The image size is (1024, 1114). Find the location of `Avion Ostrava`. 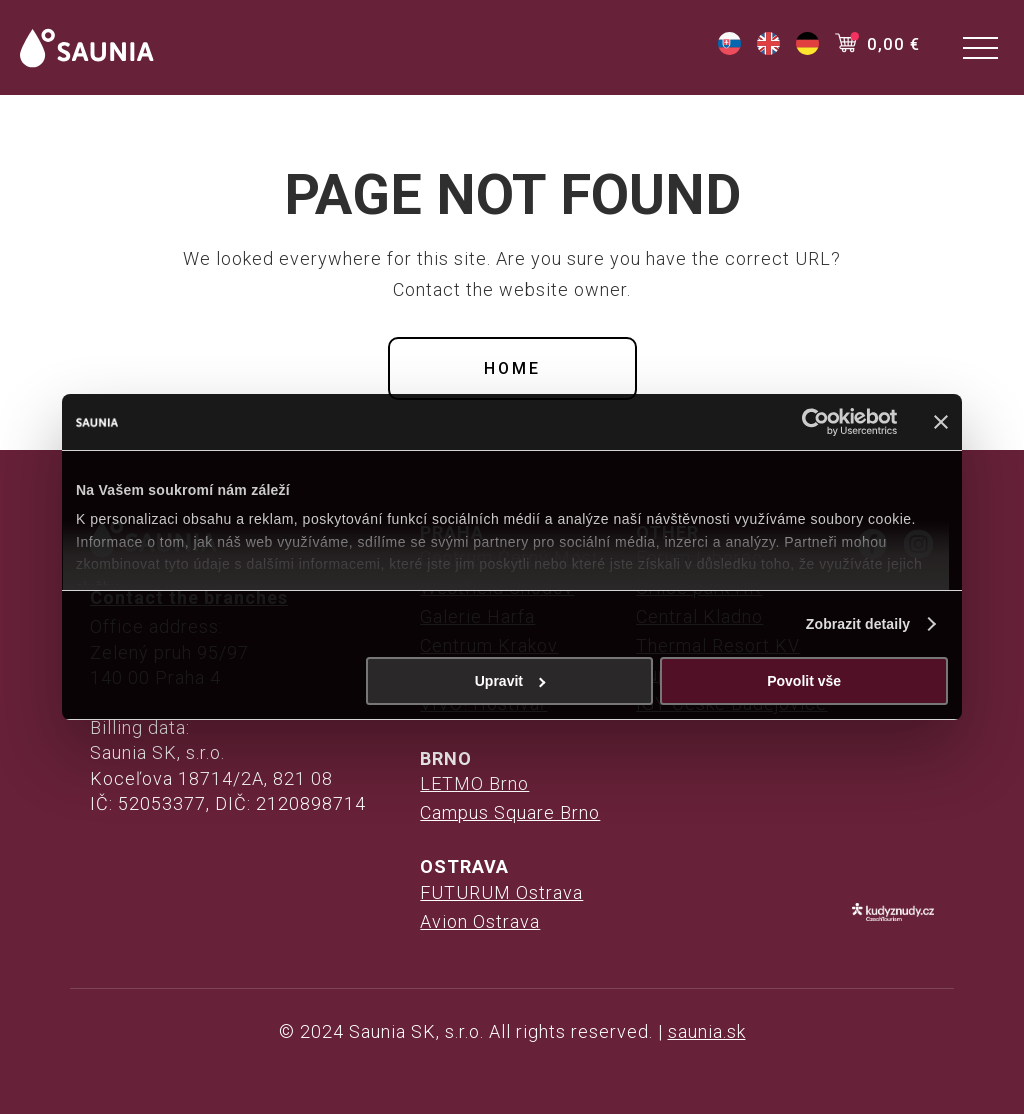

Avion Ostrava is located at coordinates (480, 921).